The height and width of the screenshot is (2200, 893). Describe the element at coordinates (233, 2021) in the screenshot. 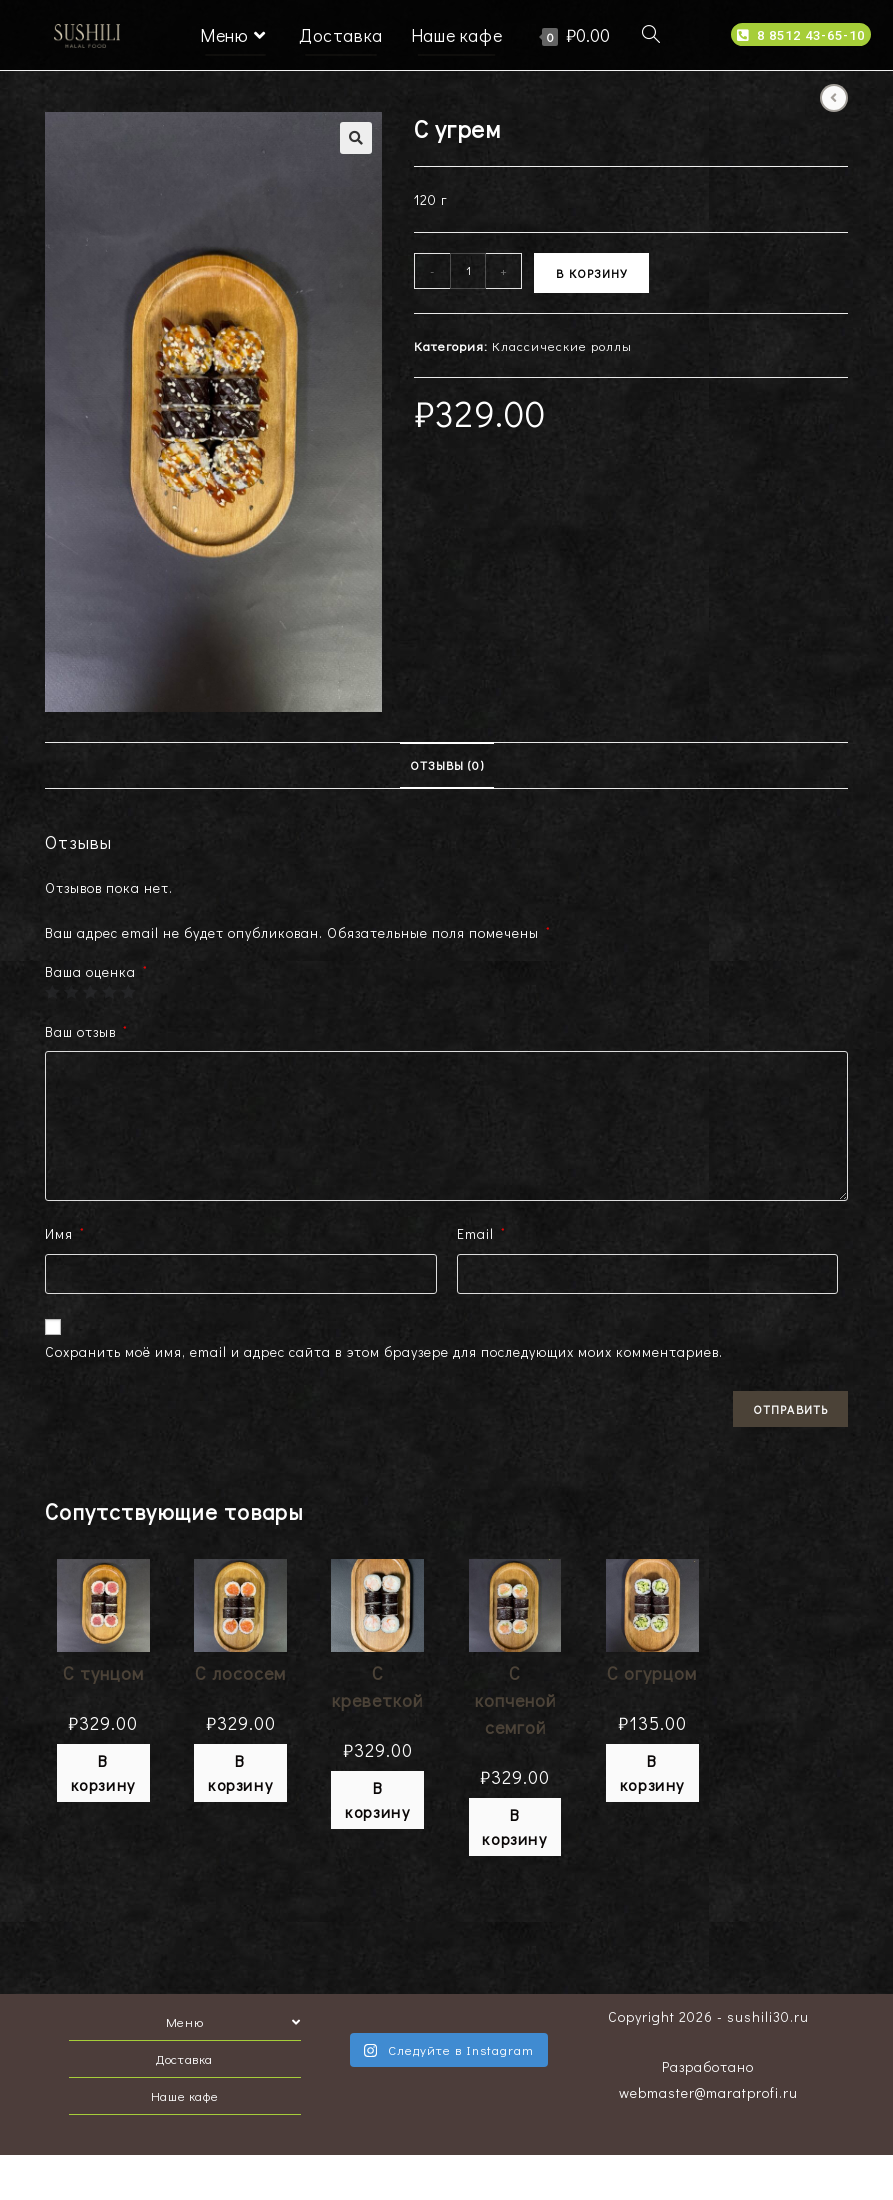

I see `Меню` at that location.